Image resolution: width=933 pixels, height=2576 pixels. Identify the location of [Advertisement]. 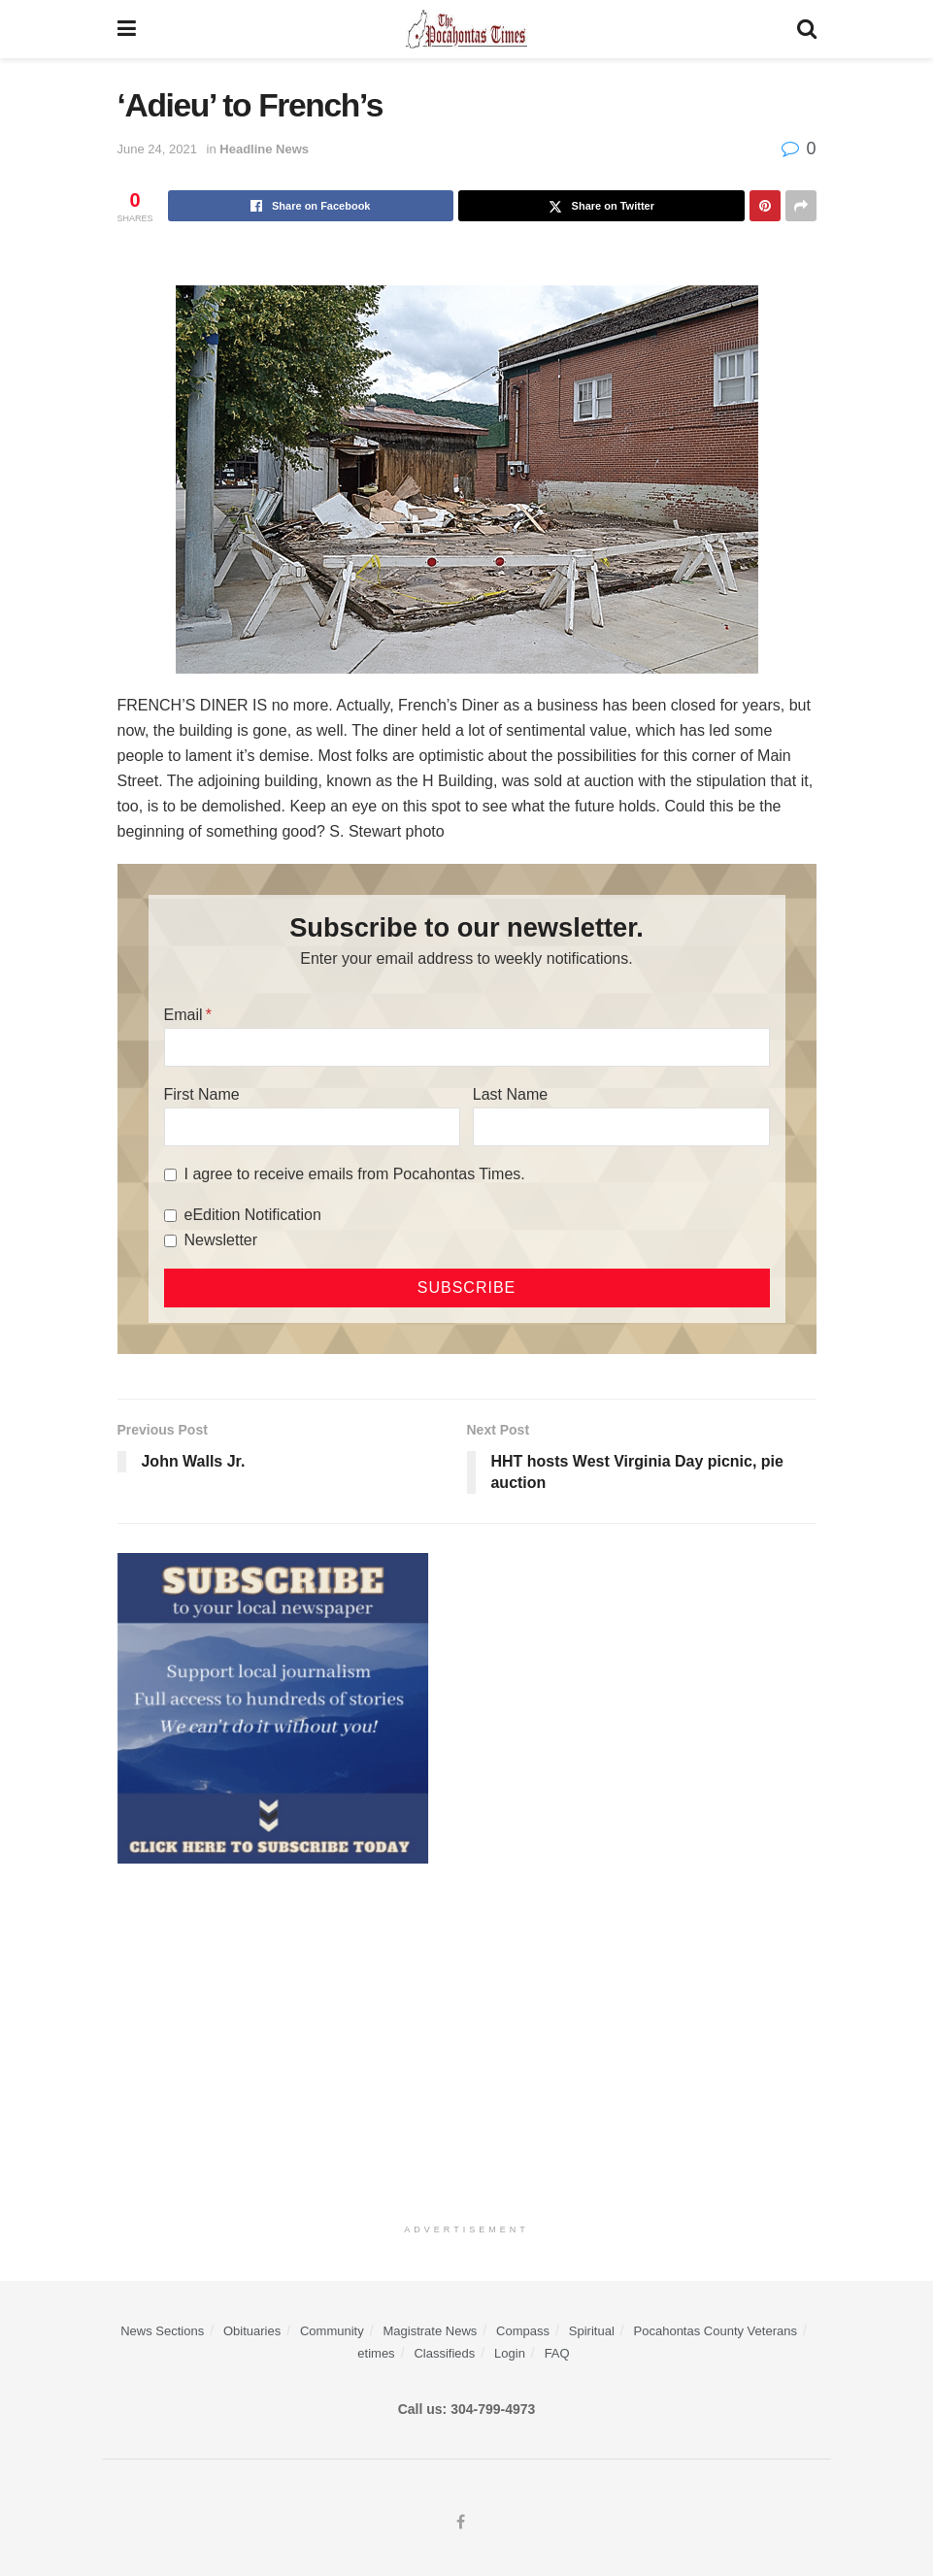
(466, 2038).